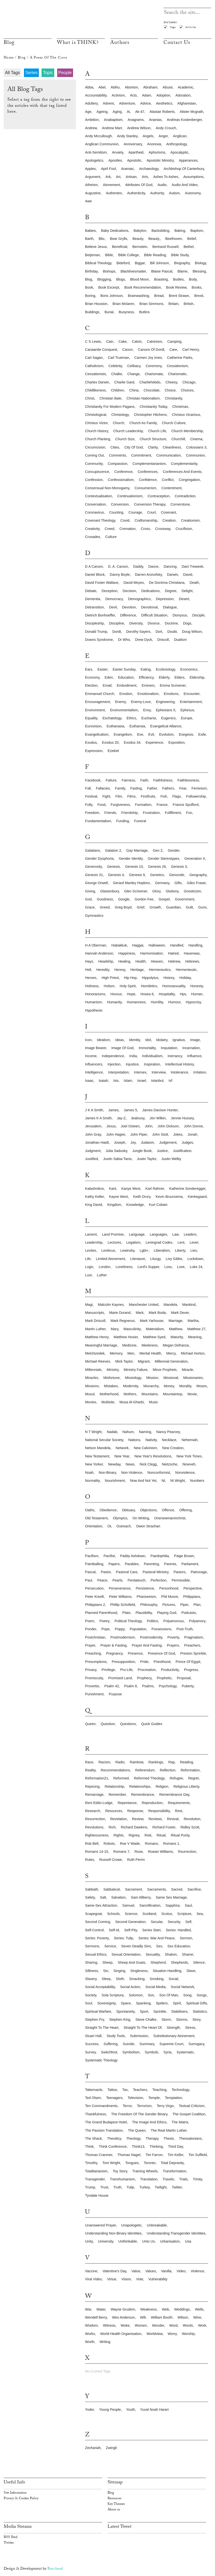 This screenshot has width=215, height=2576. I want to click on entertainment, so click(191, 702).